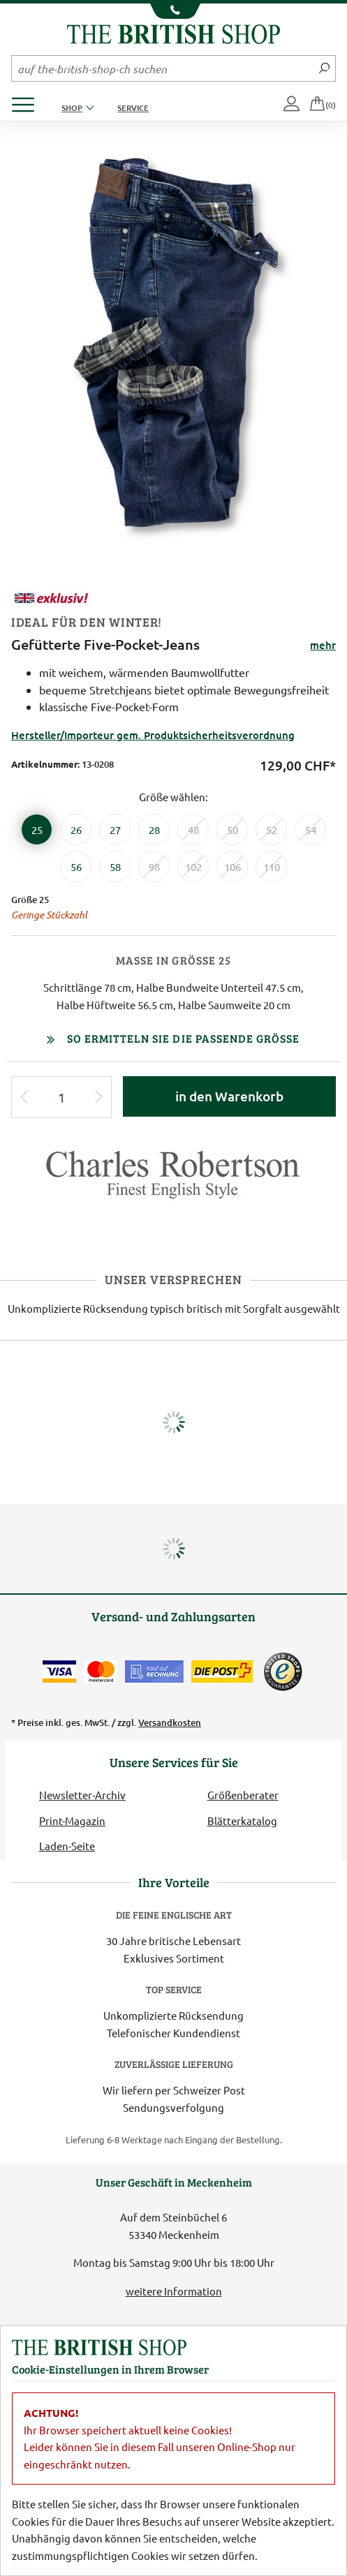 The image size is (347, 2576). I want to click on [Eingabe Produktmenge], so click(61, 1097).